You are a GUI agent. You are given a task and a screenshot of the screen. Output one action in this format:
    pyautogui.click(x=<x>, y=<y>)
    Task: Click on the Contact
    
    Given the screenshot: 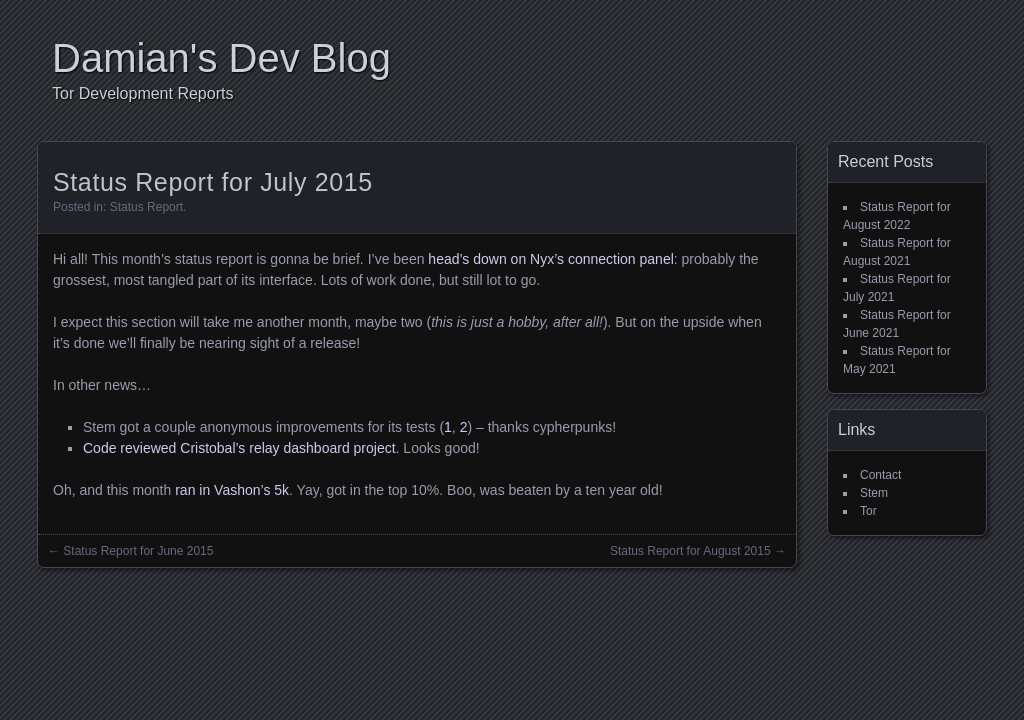 What is the action you would take?
    pyautogui.click(x=880, y=475)
    